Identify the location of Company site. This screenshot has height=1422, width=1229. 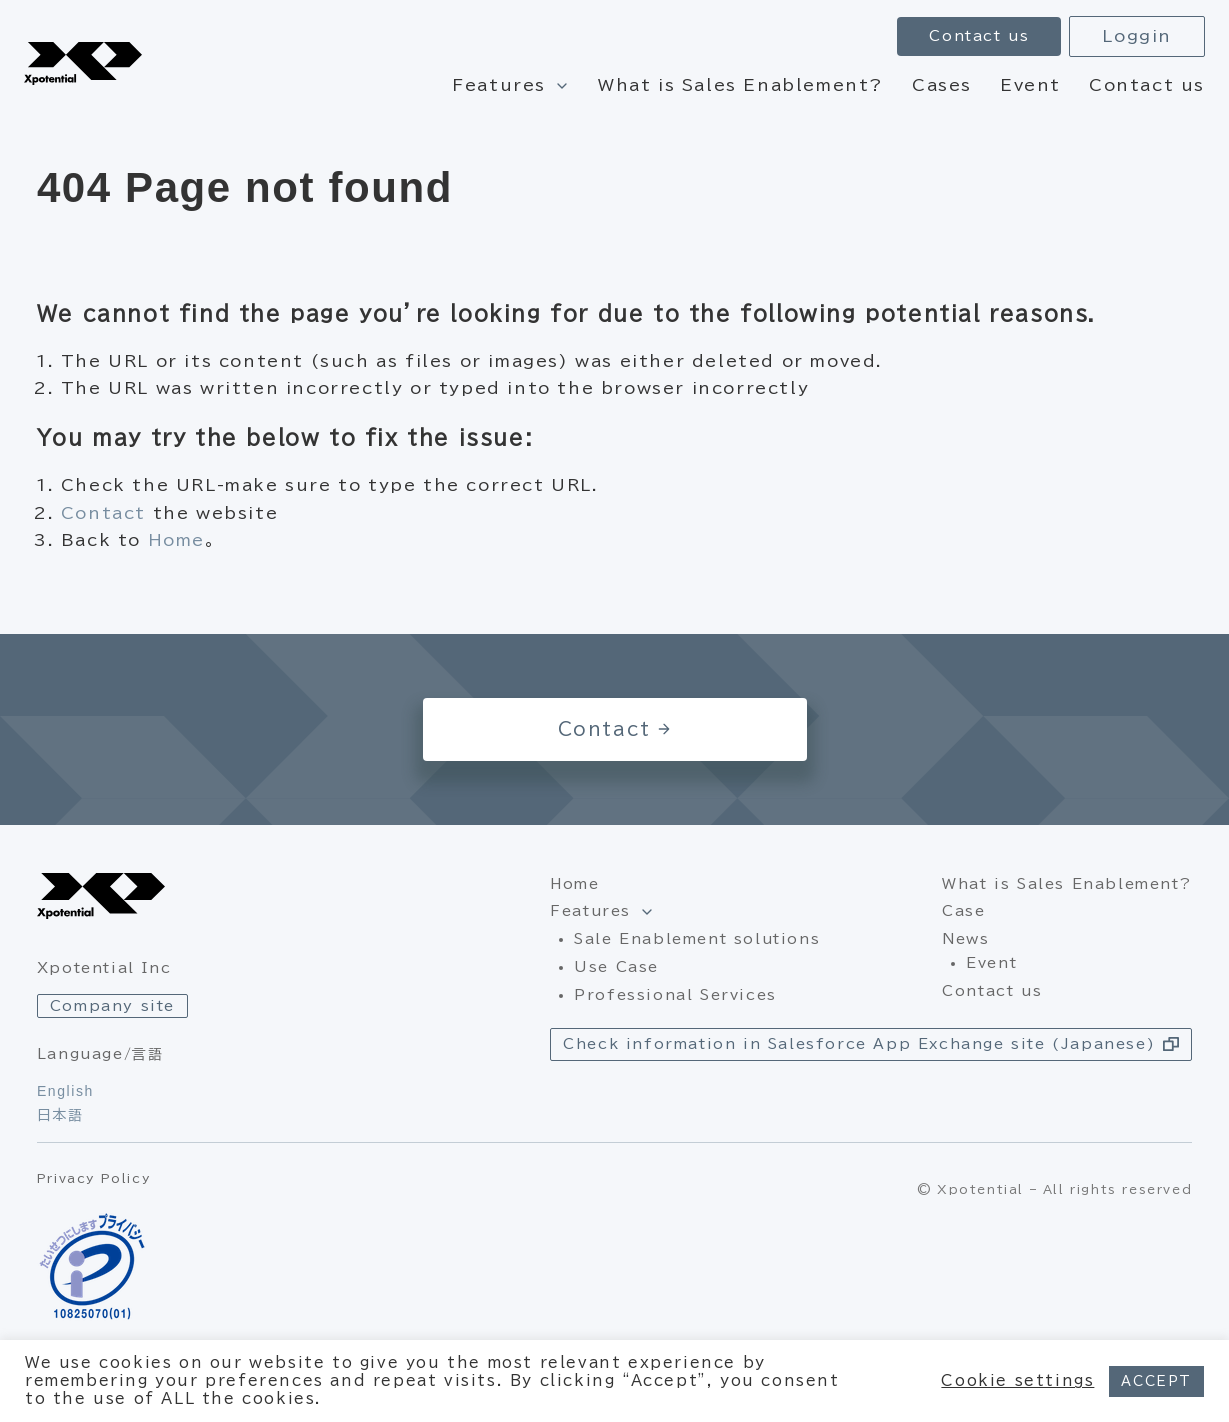
(112, 1006).